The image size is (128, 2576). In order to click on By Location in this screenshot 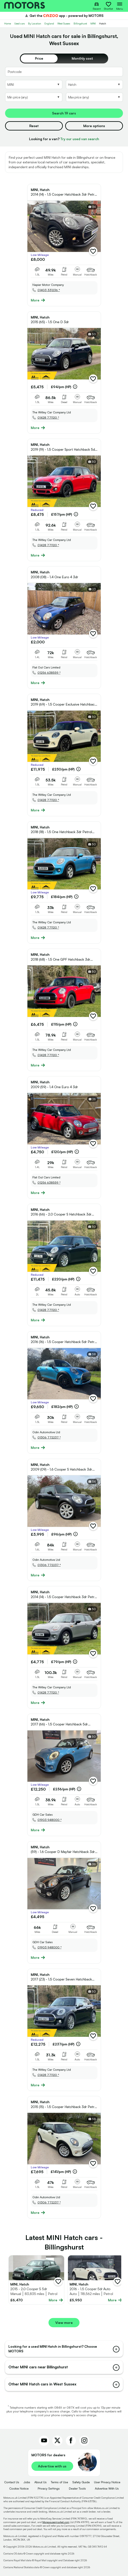, I will do `click(34, 23)`.